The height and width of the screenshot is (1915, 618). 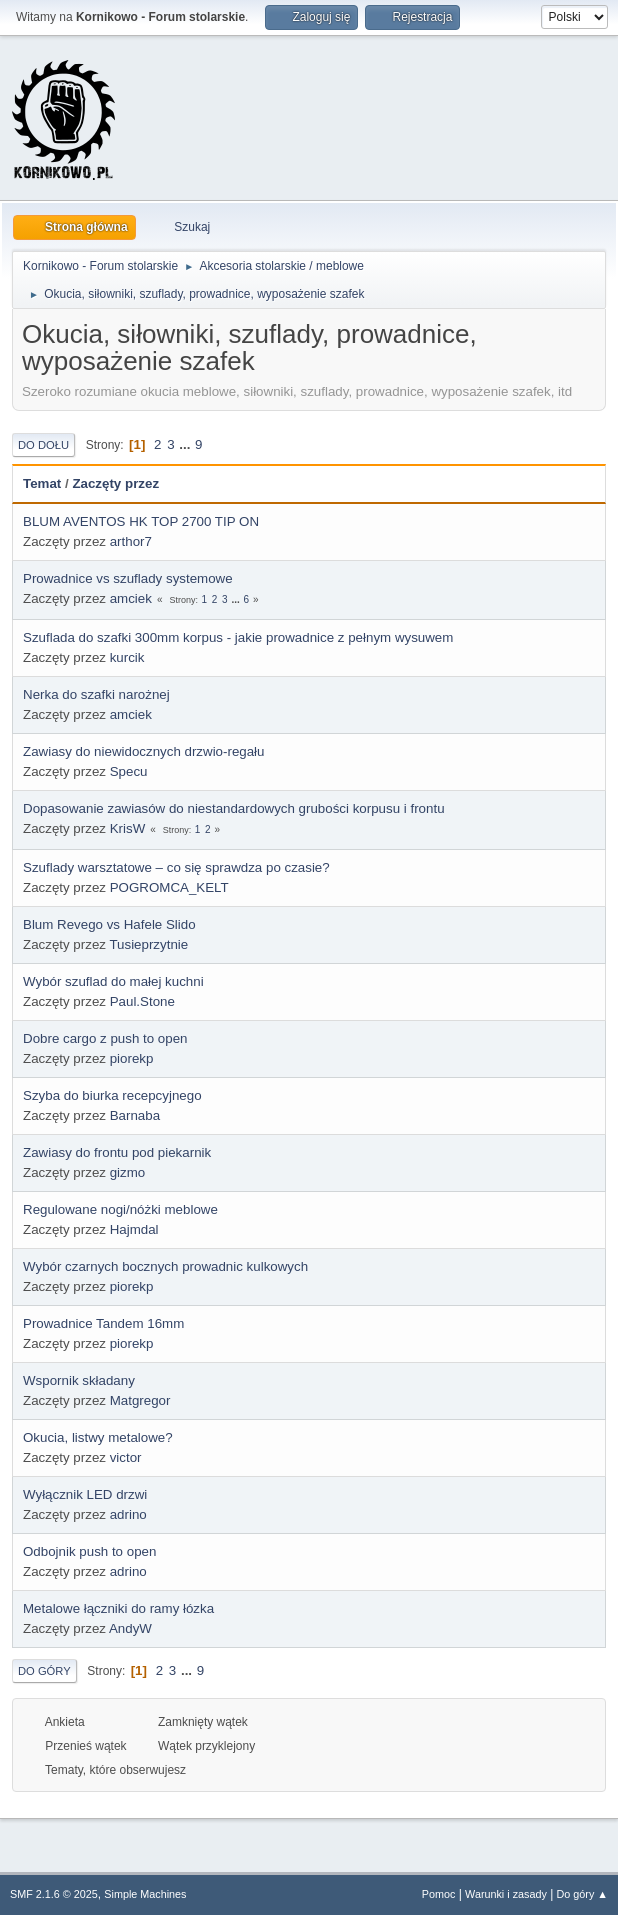 What do you see at coordinates (127, 657) in the screenshot?
I see `kurcik` at bounding box center [127, 657].